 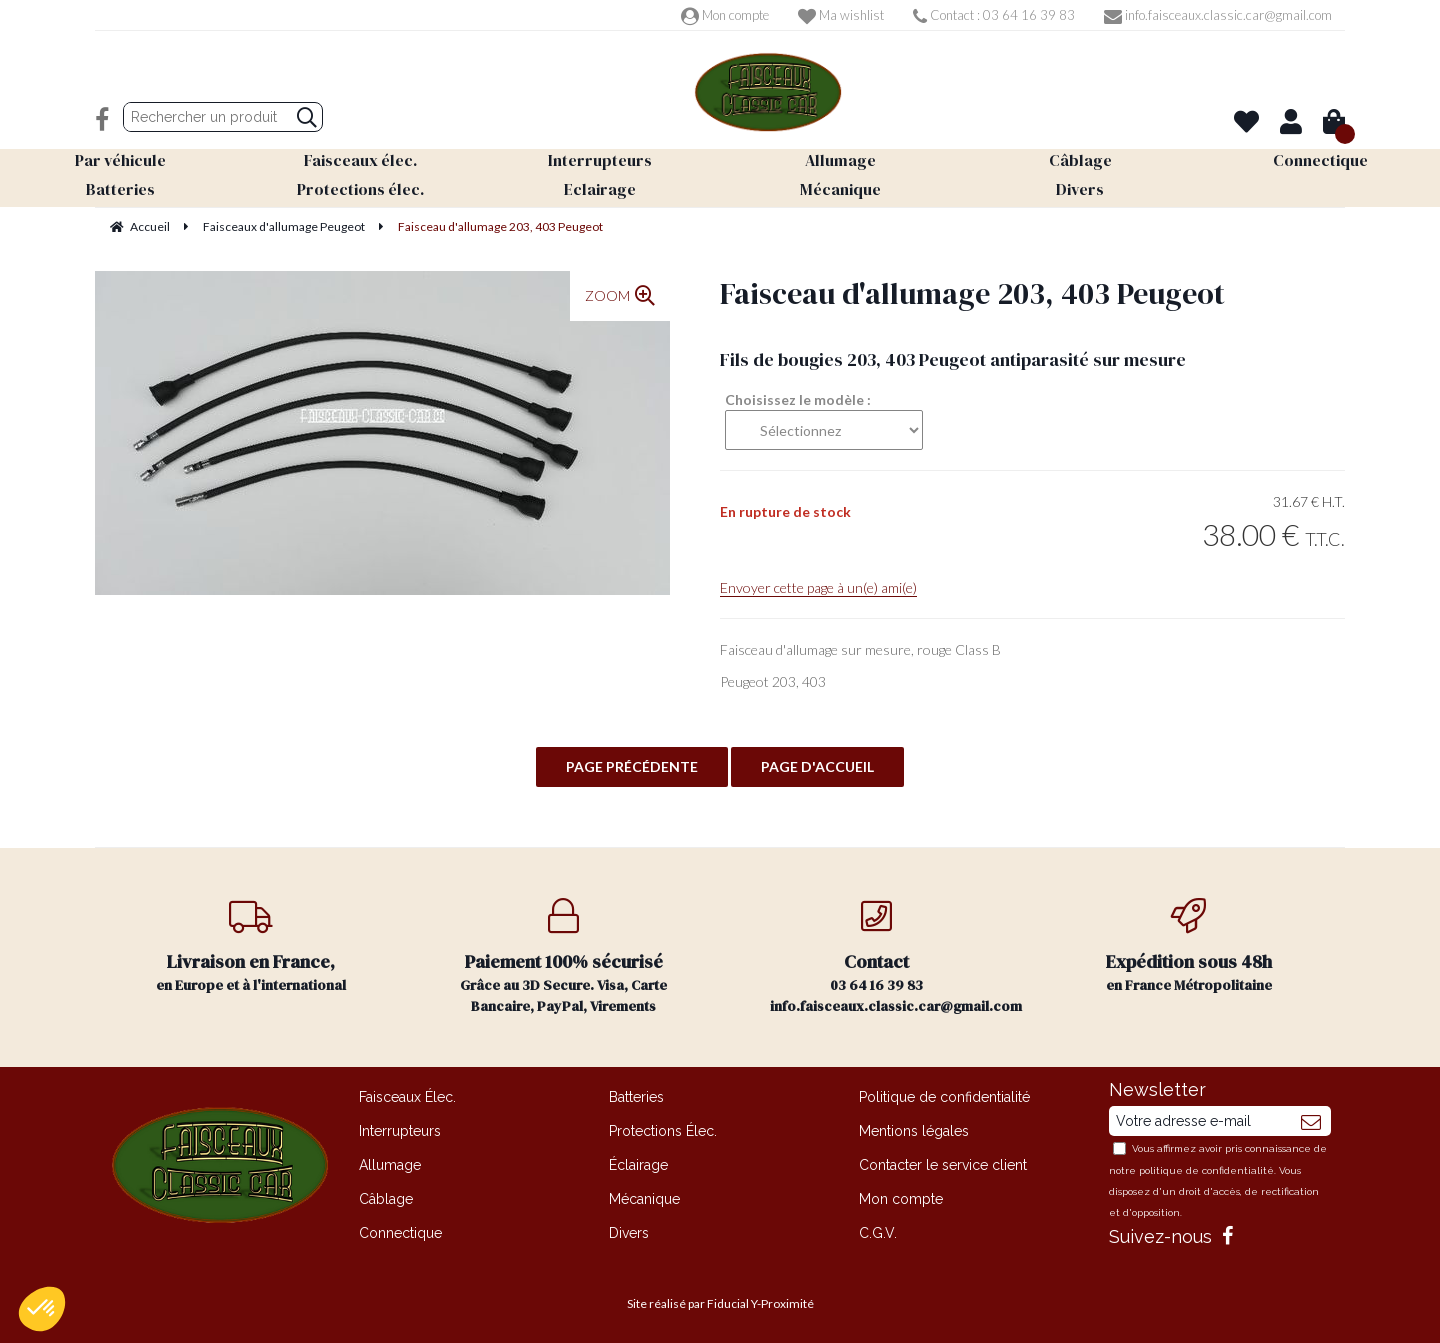 I want to click on Connectique, so click(x=400, y=1233).